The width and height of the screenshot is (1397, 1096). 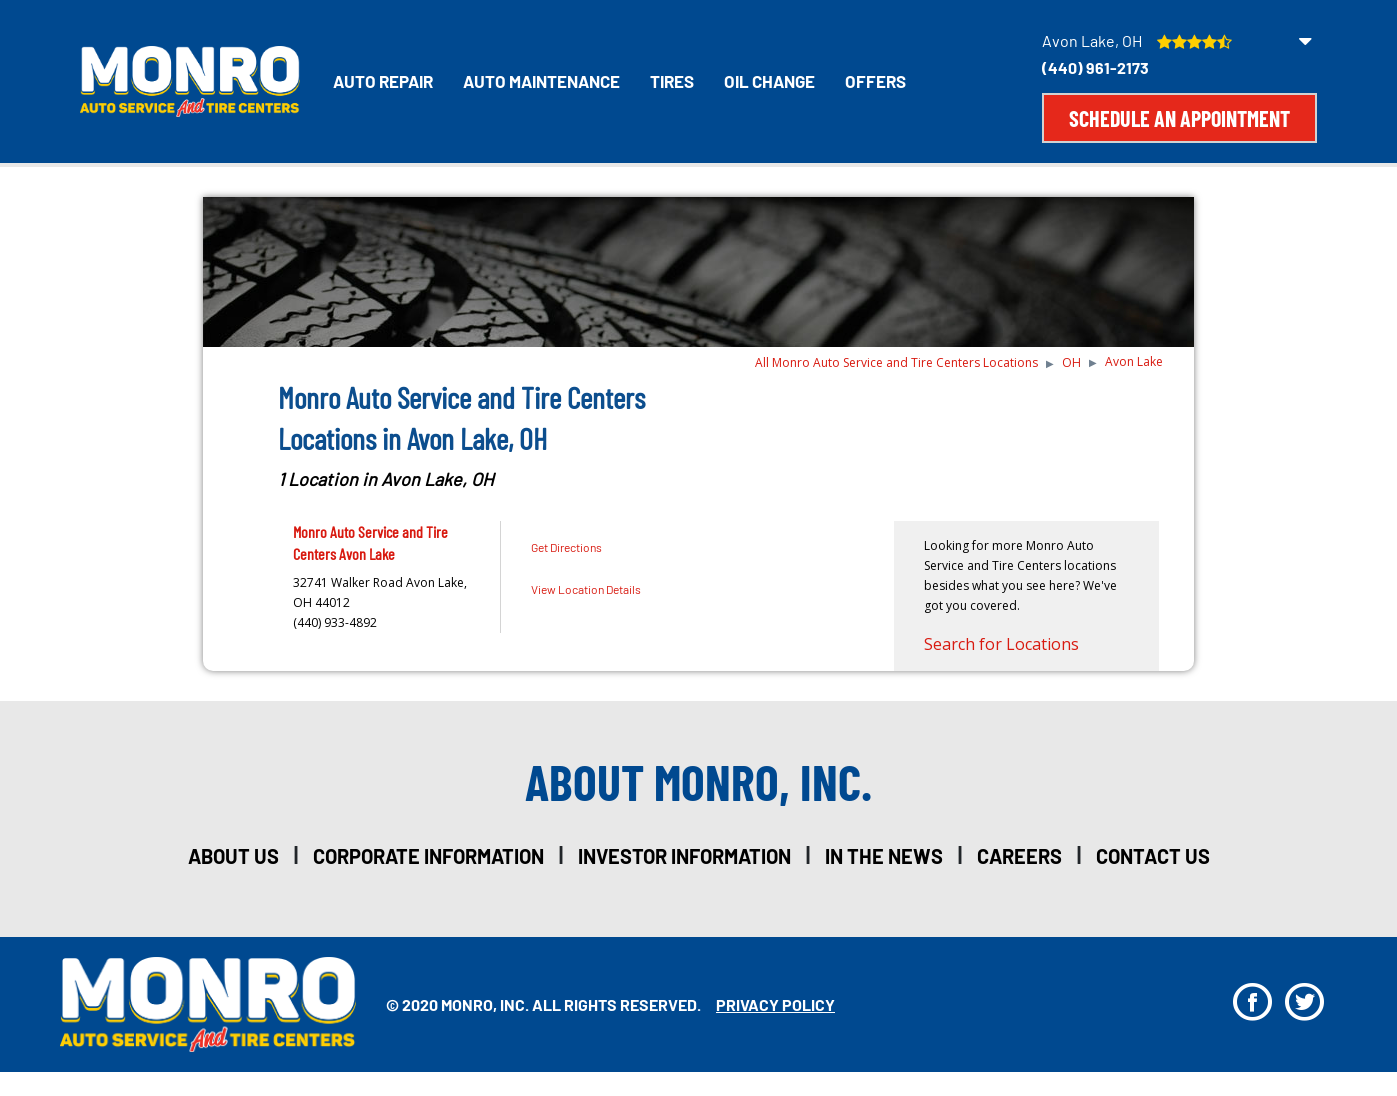 I want to click on Auto Maintenance, so click(x=541, y=81).